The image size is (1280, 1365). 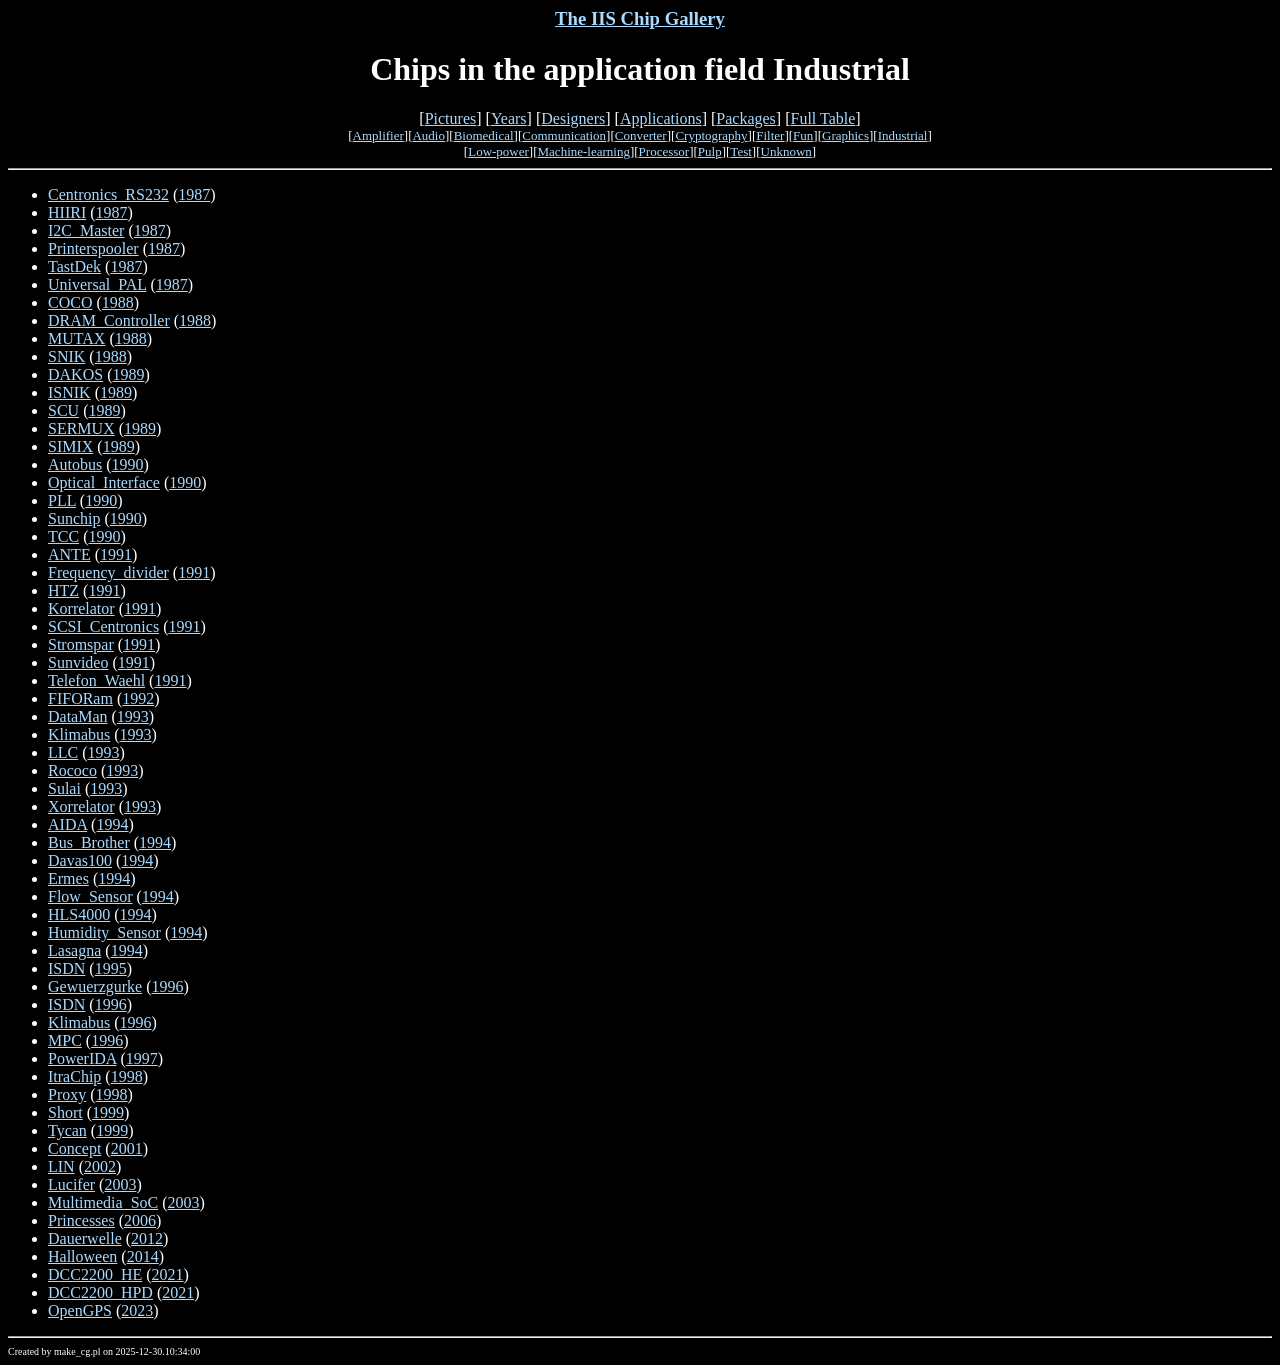 I want to click on Converter, so click(x=641, y=135).